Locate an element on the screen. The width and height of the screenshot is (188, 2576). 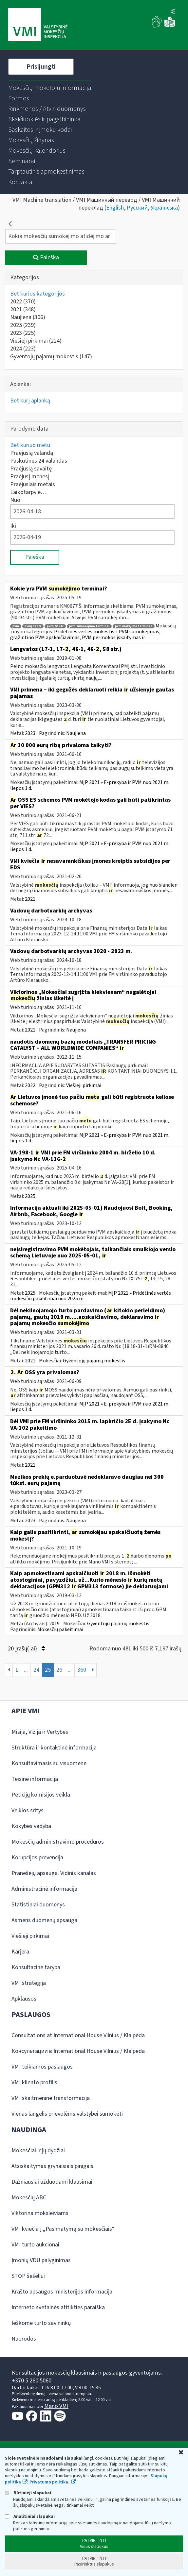
Mokesčių pakeitimai is located at coordinates (60, 1629).